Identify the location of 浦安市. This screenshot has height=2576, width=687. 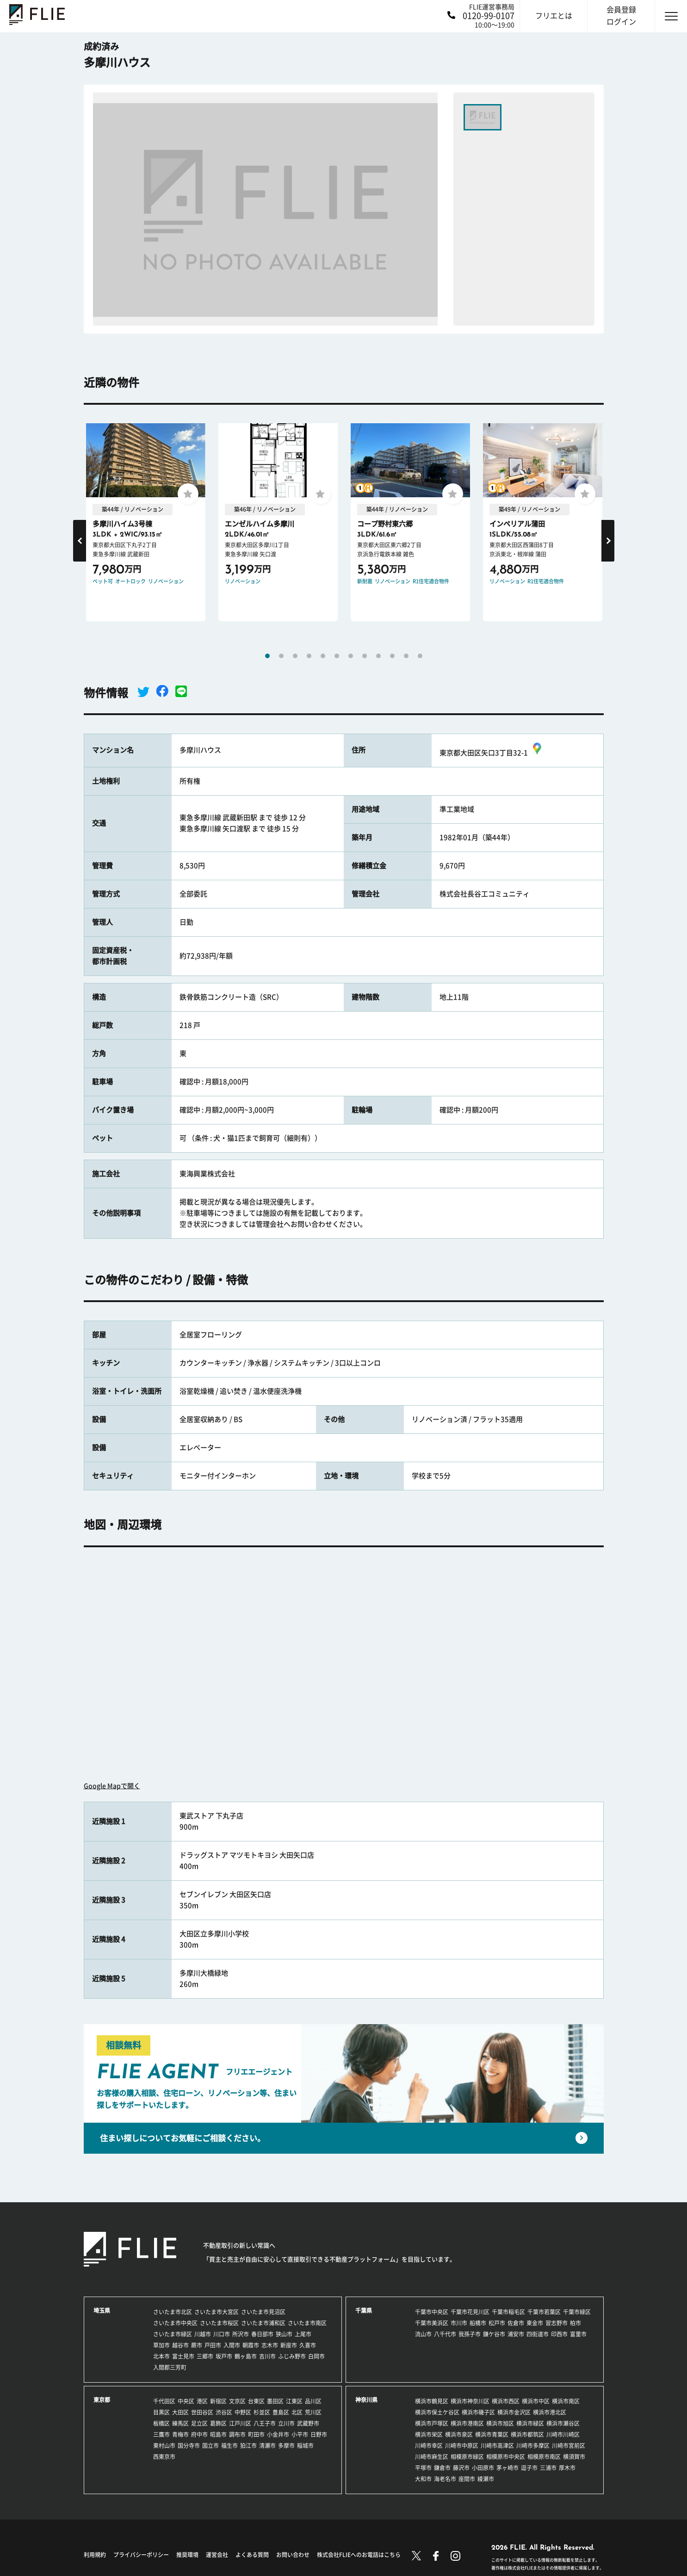
(516, 2334).